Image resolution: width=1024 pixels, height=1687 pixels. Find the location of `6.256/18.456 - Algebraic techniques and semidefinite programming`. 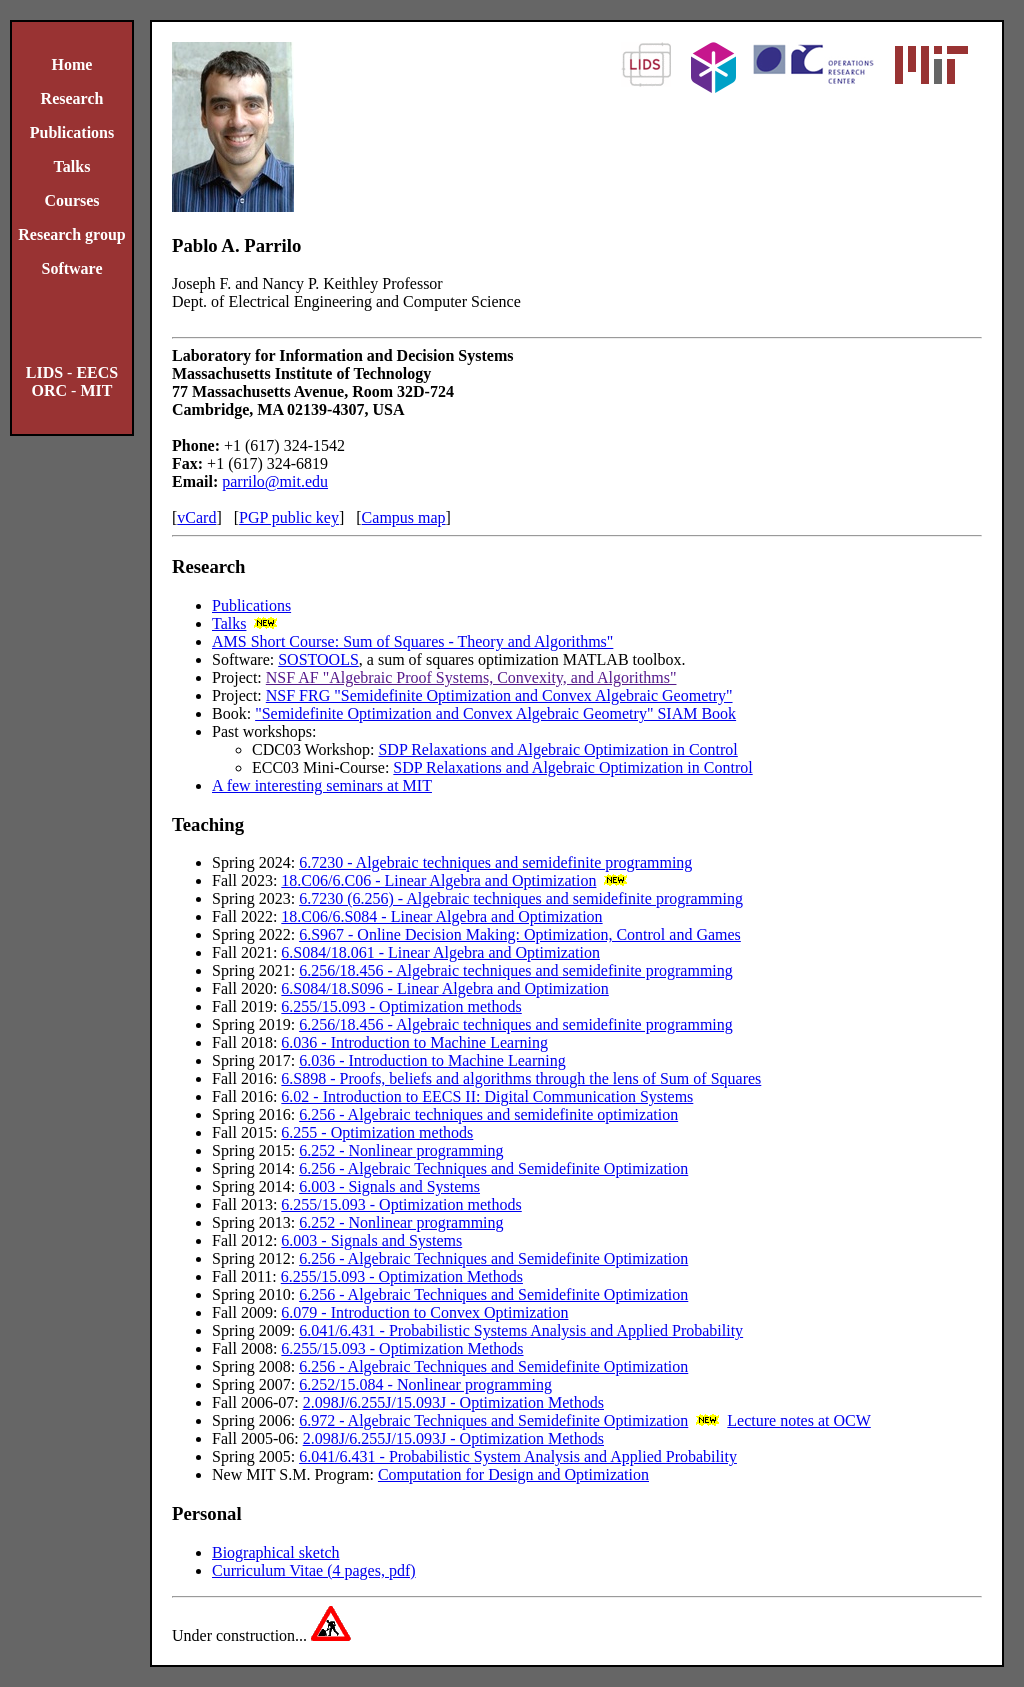

6.256/18.456 - Algebraic techniques and semidefinite programming is located at coordinates (516, 970).